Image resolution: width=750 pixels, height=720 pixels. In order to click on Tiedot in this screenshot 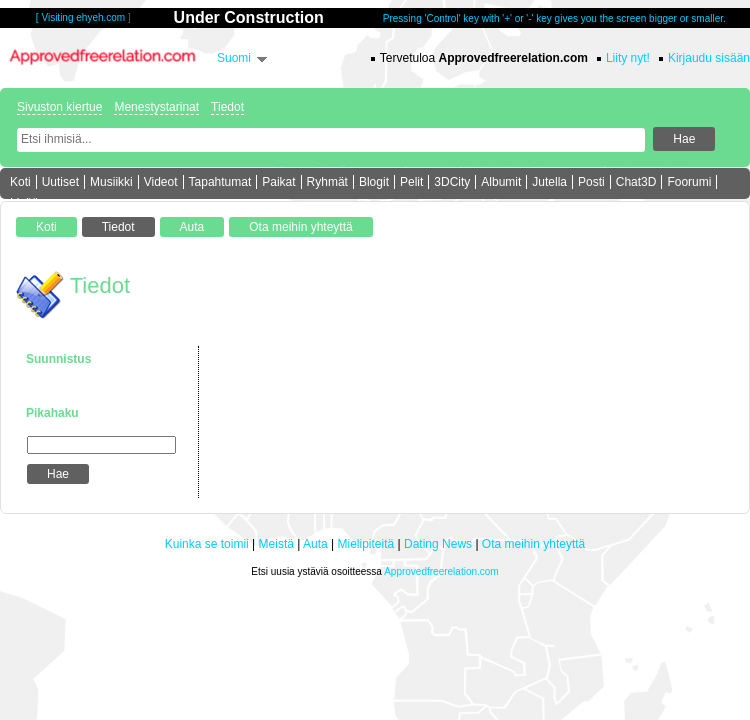, I will do `click(227, 107)`.